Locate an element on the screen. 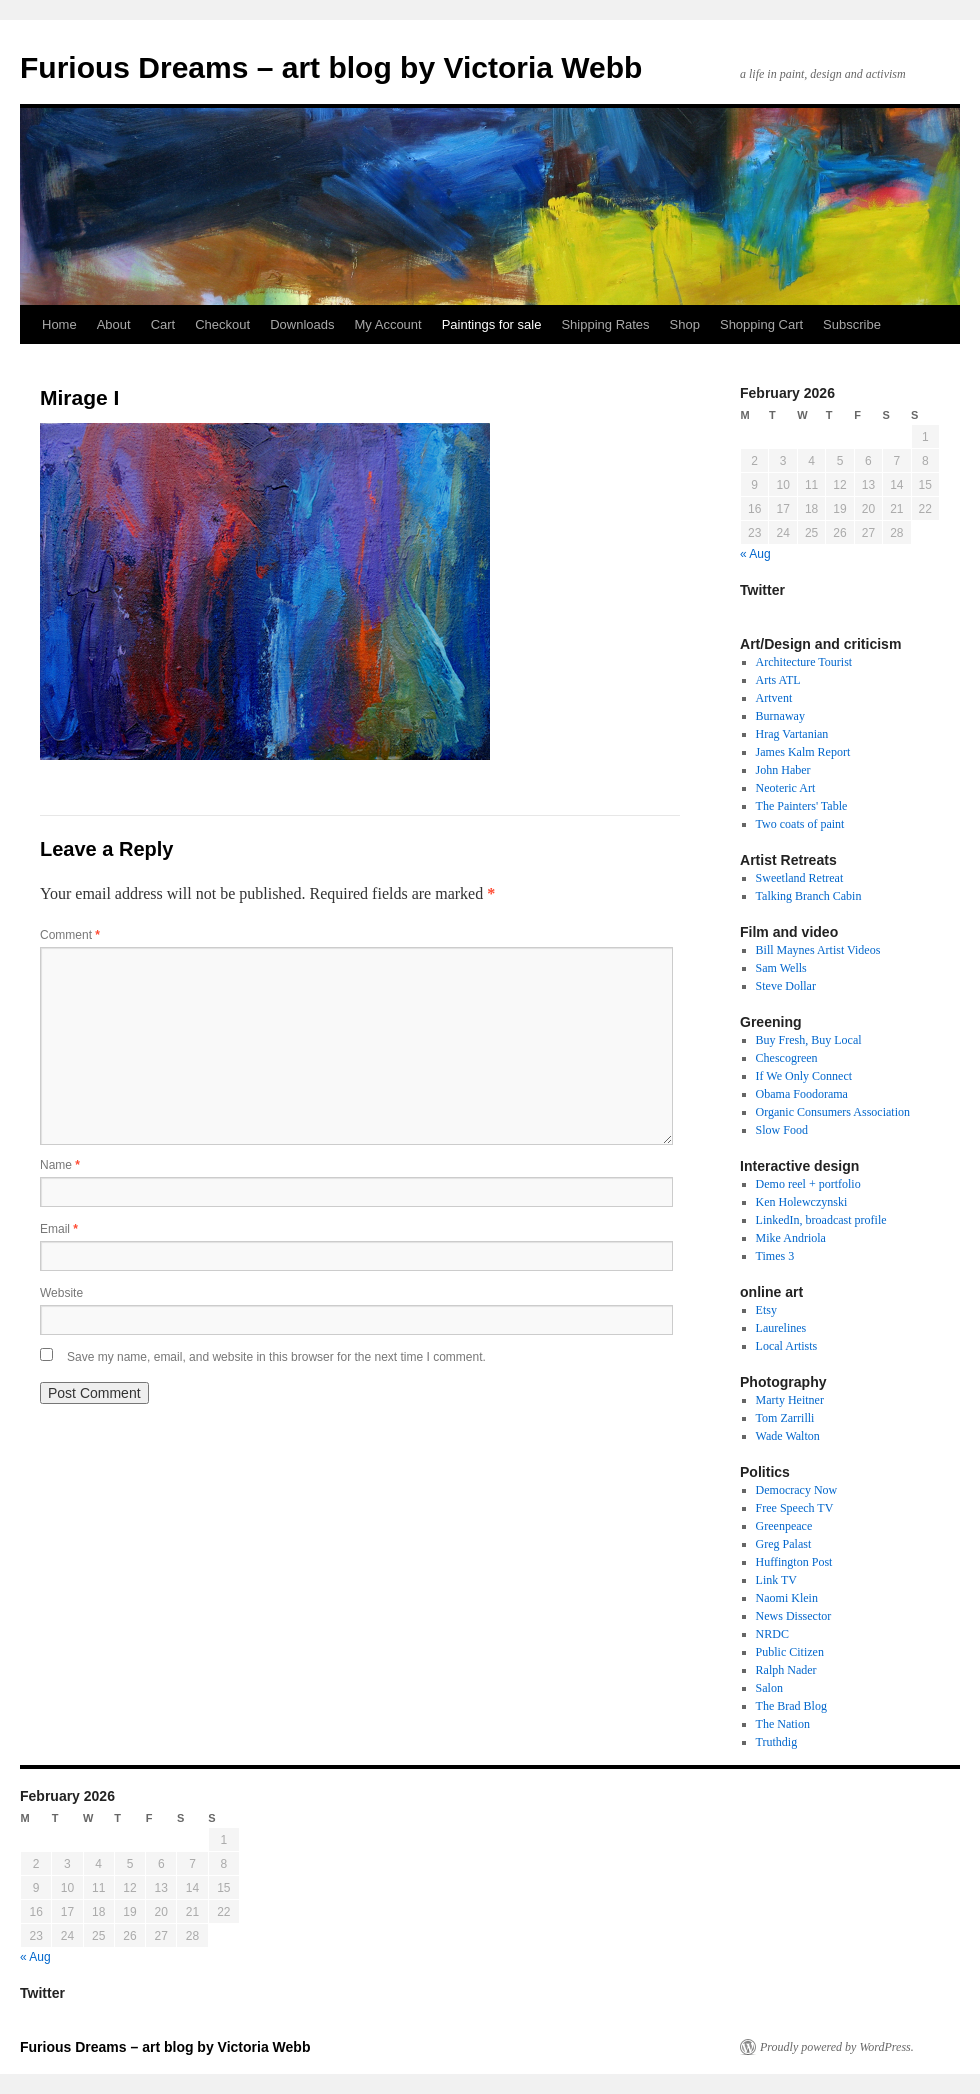 This screenshot has width=980, height=2094. Public Citizen is located at coordinates (790, 1652).